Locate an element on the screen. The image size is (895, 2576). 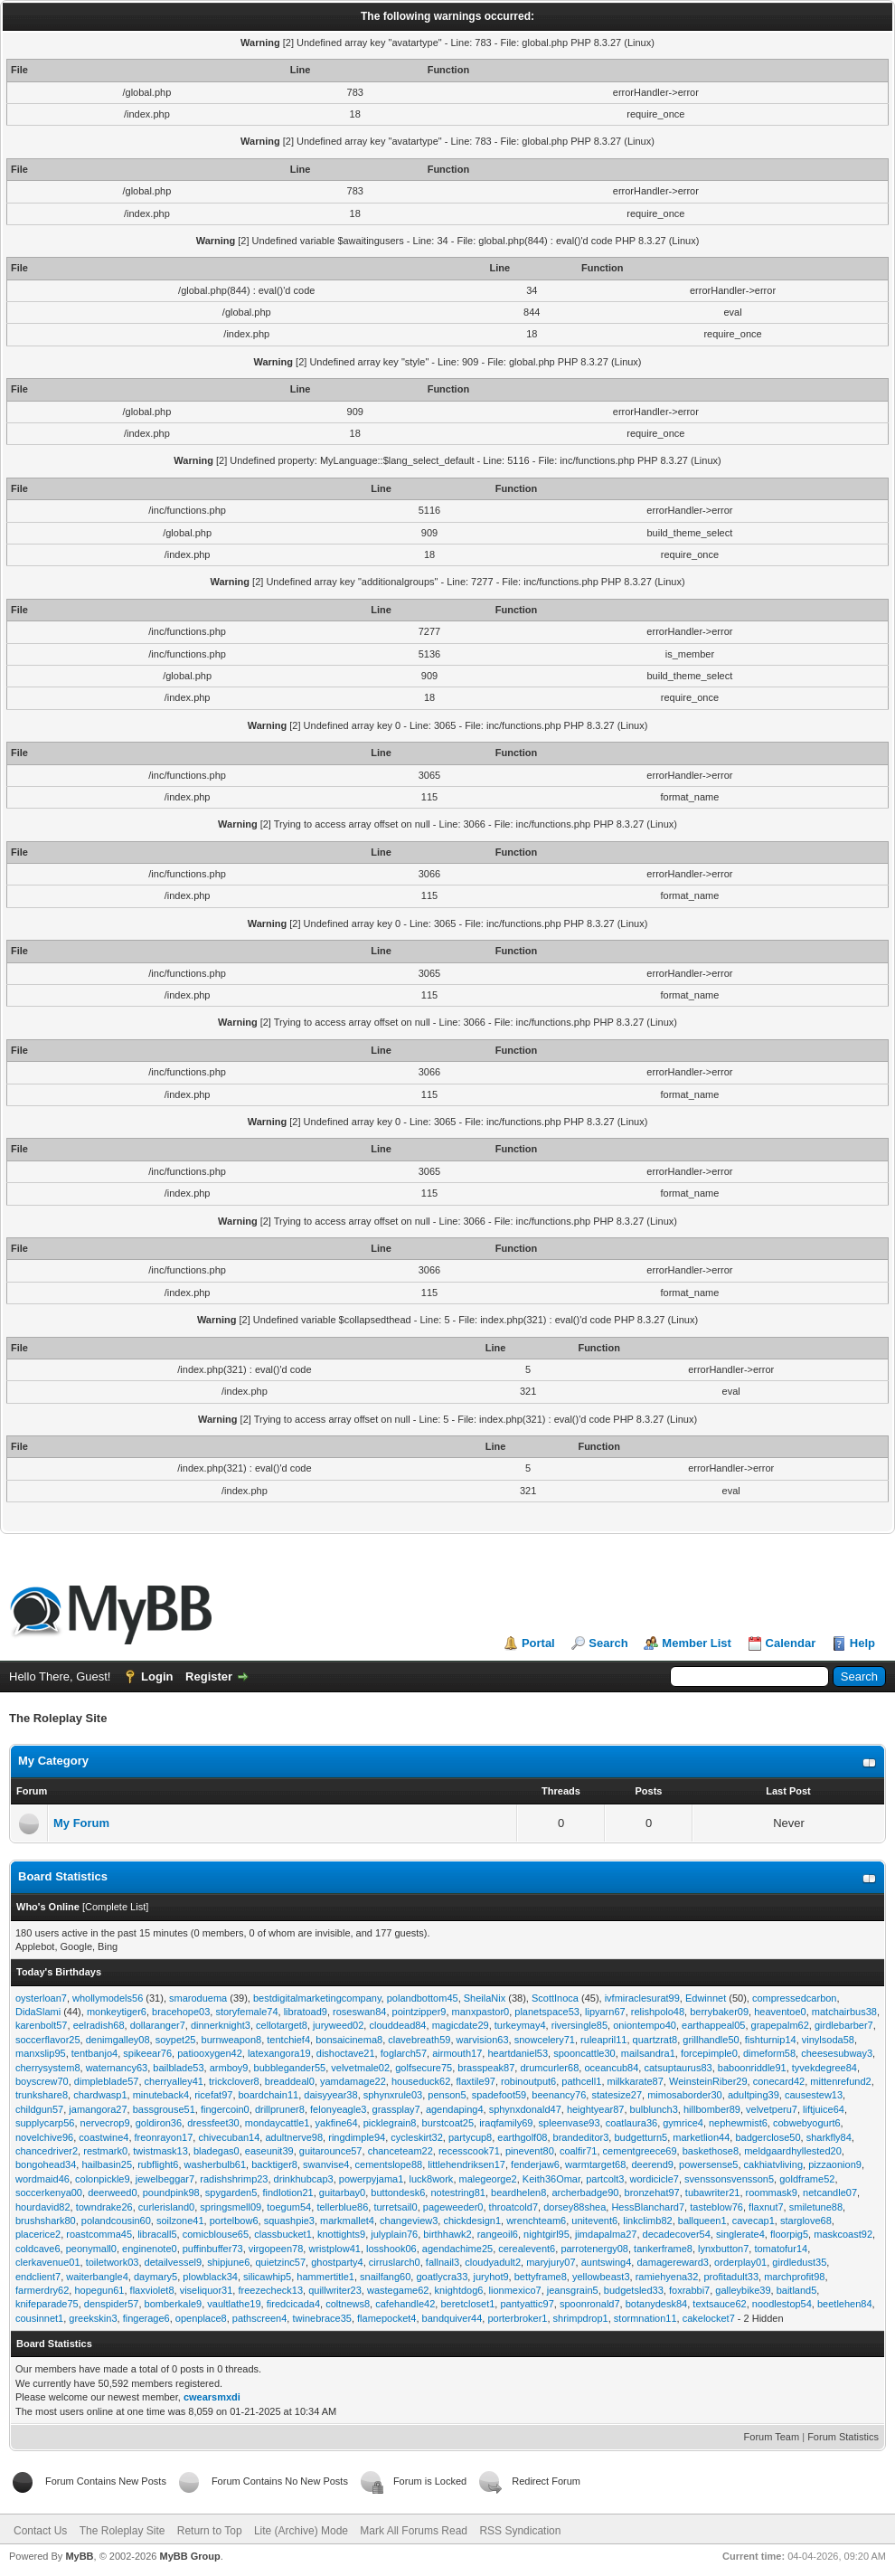
bestdigitalmarketingcompany is located at coordinates (317, 1998).